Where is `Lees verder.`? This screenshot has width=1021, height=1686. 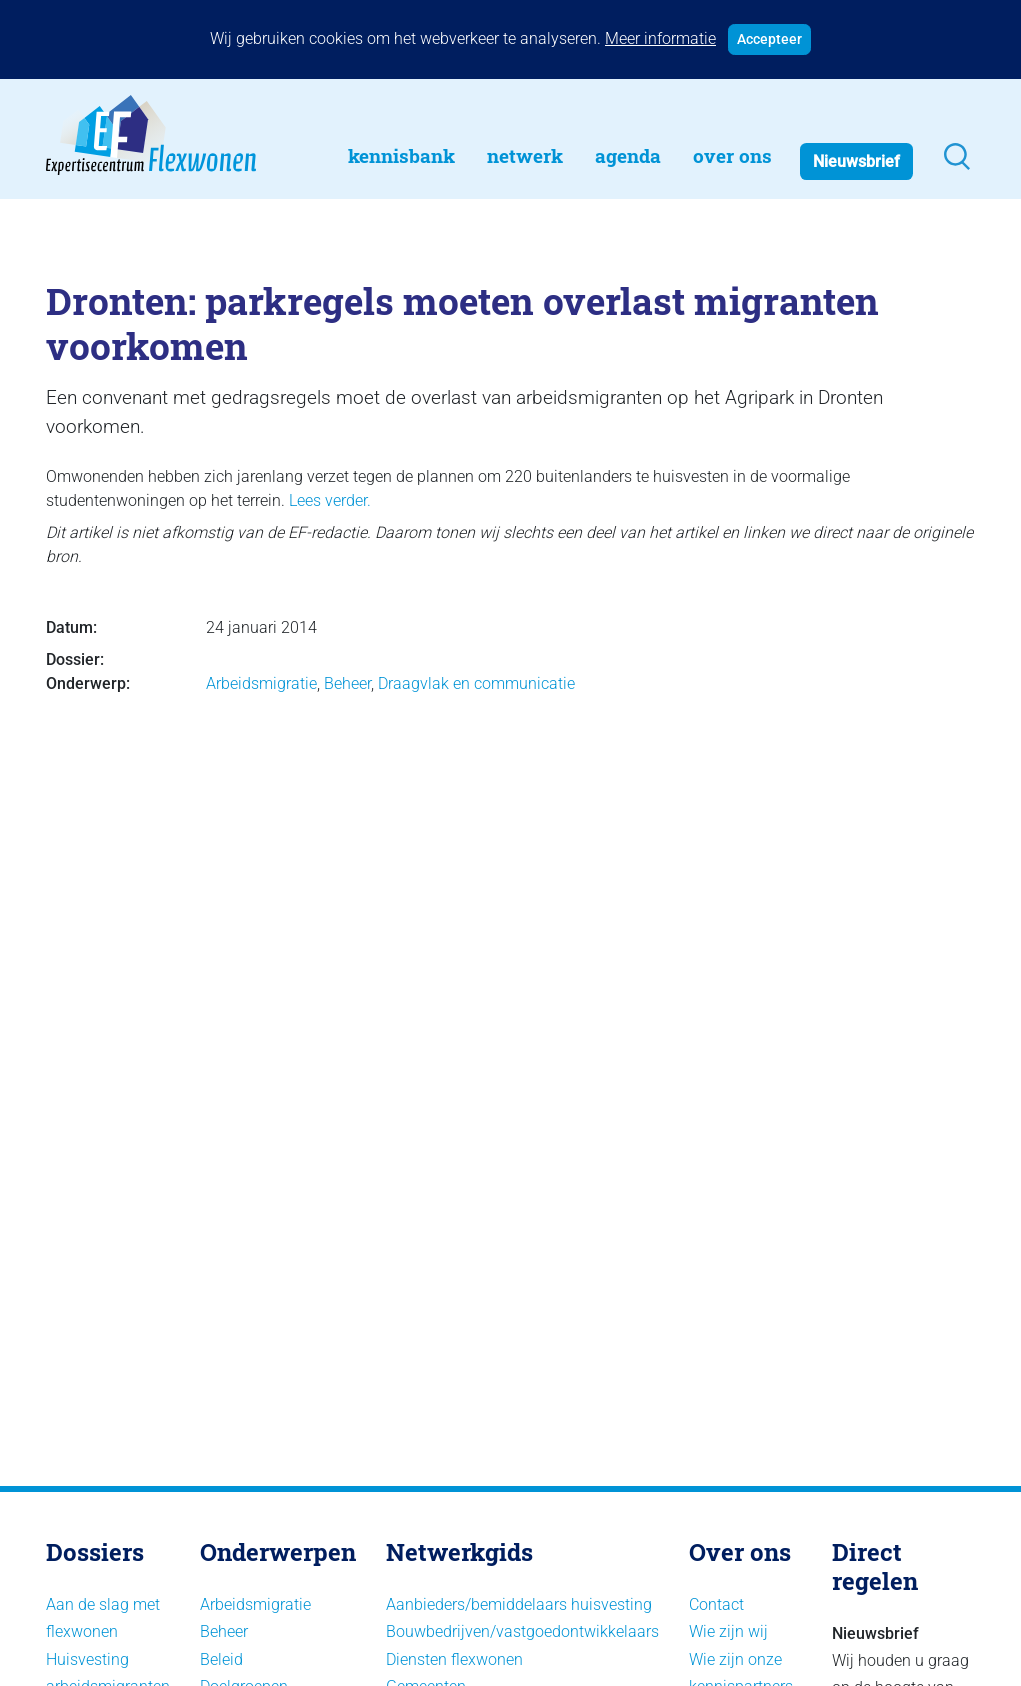
Lees verder. is located at coordinates (330, 500).